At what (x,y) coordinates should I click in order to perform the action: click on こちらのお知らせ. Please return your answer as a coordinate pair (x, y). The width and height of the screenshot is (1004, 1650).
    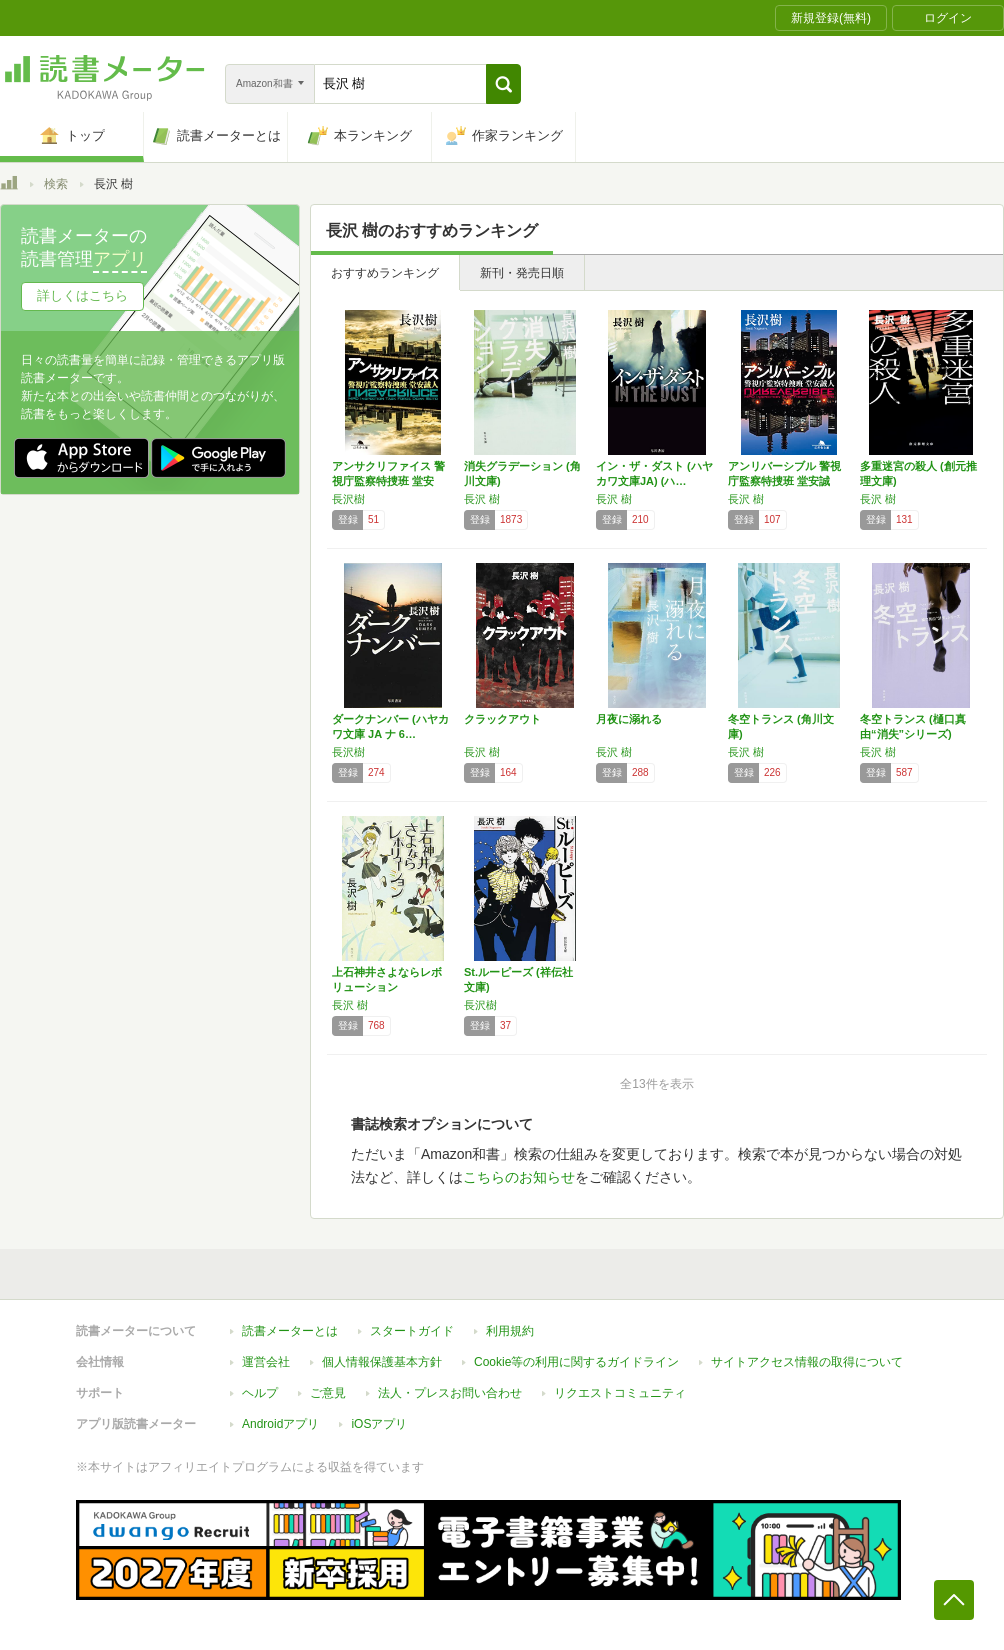
    Looking at the image, I should click on (519, 1177).